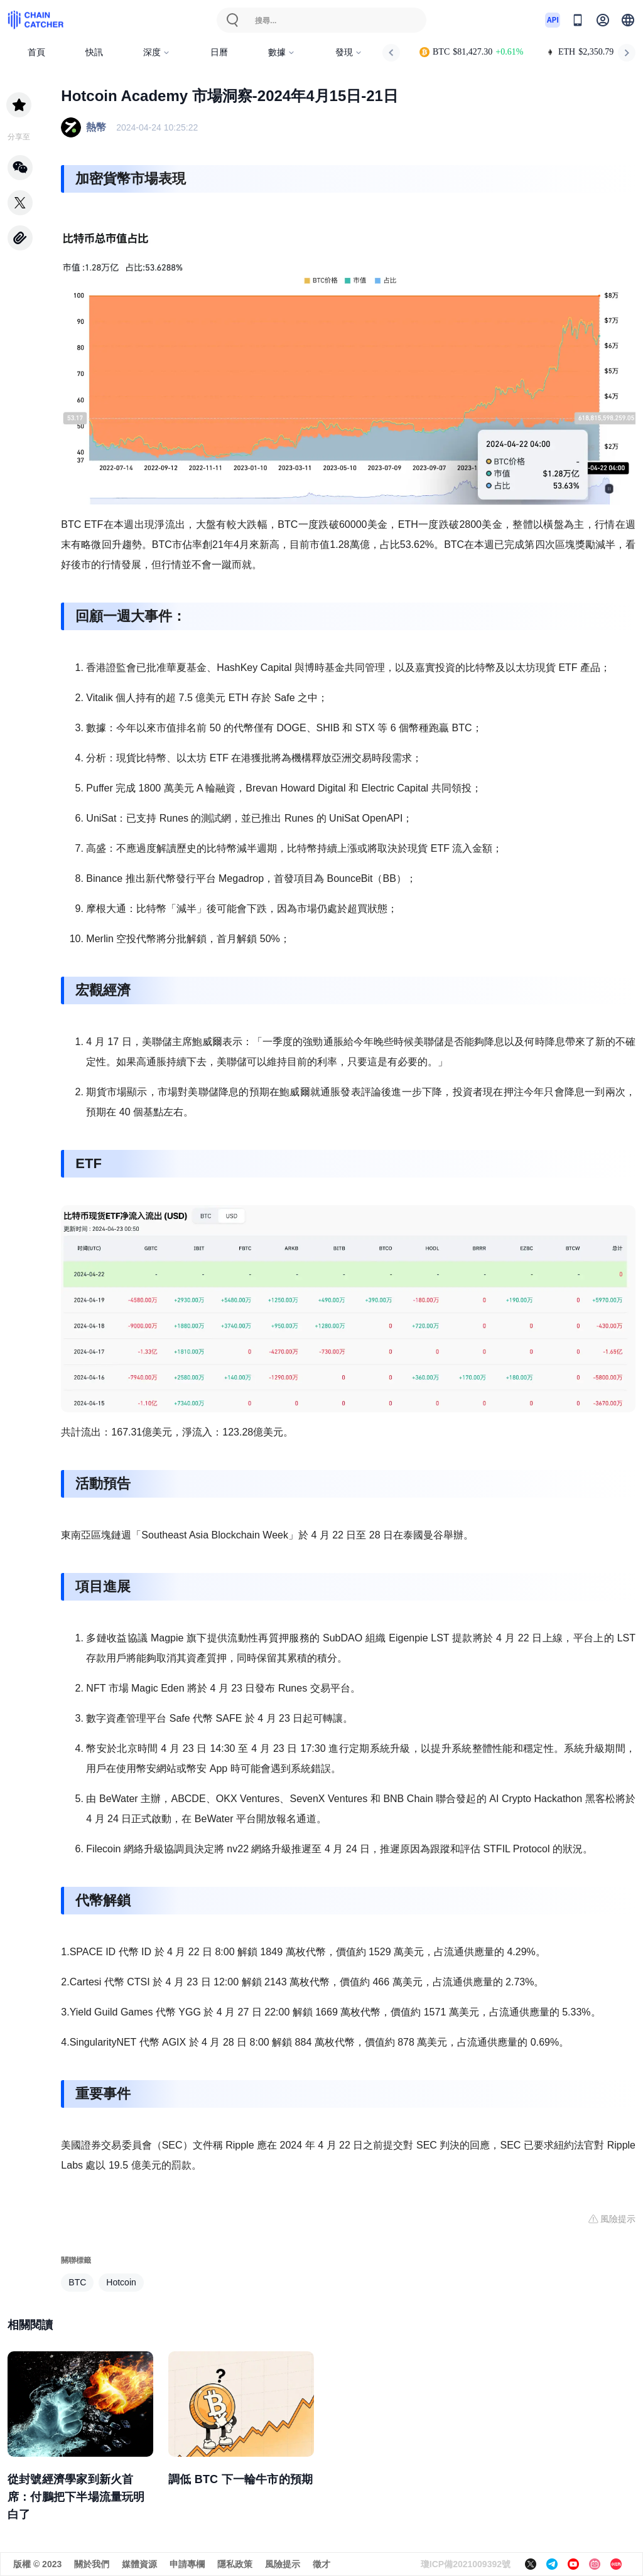 This screenshot has width=643, height=2576. What do you see at coordinates (321, 2564) in the screenshot?
I see `徵才` at bounding box center [321, 2564].